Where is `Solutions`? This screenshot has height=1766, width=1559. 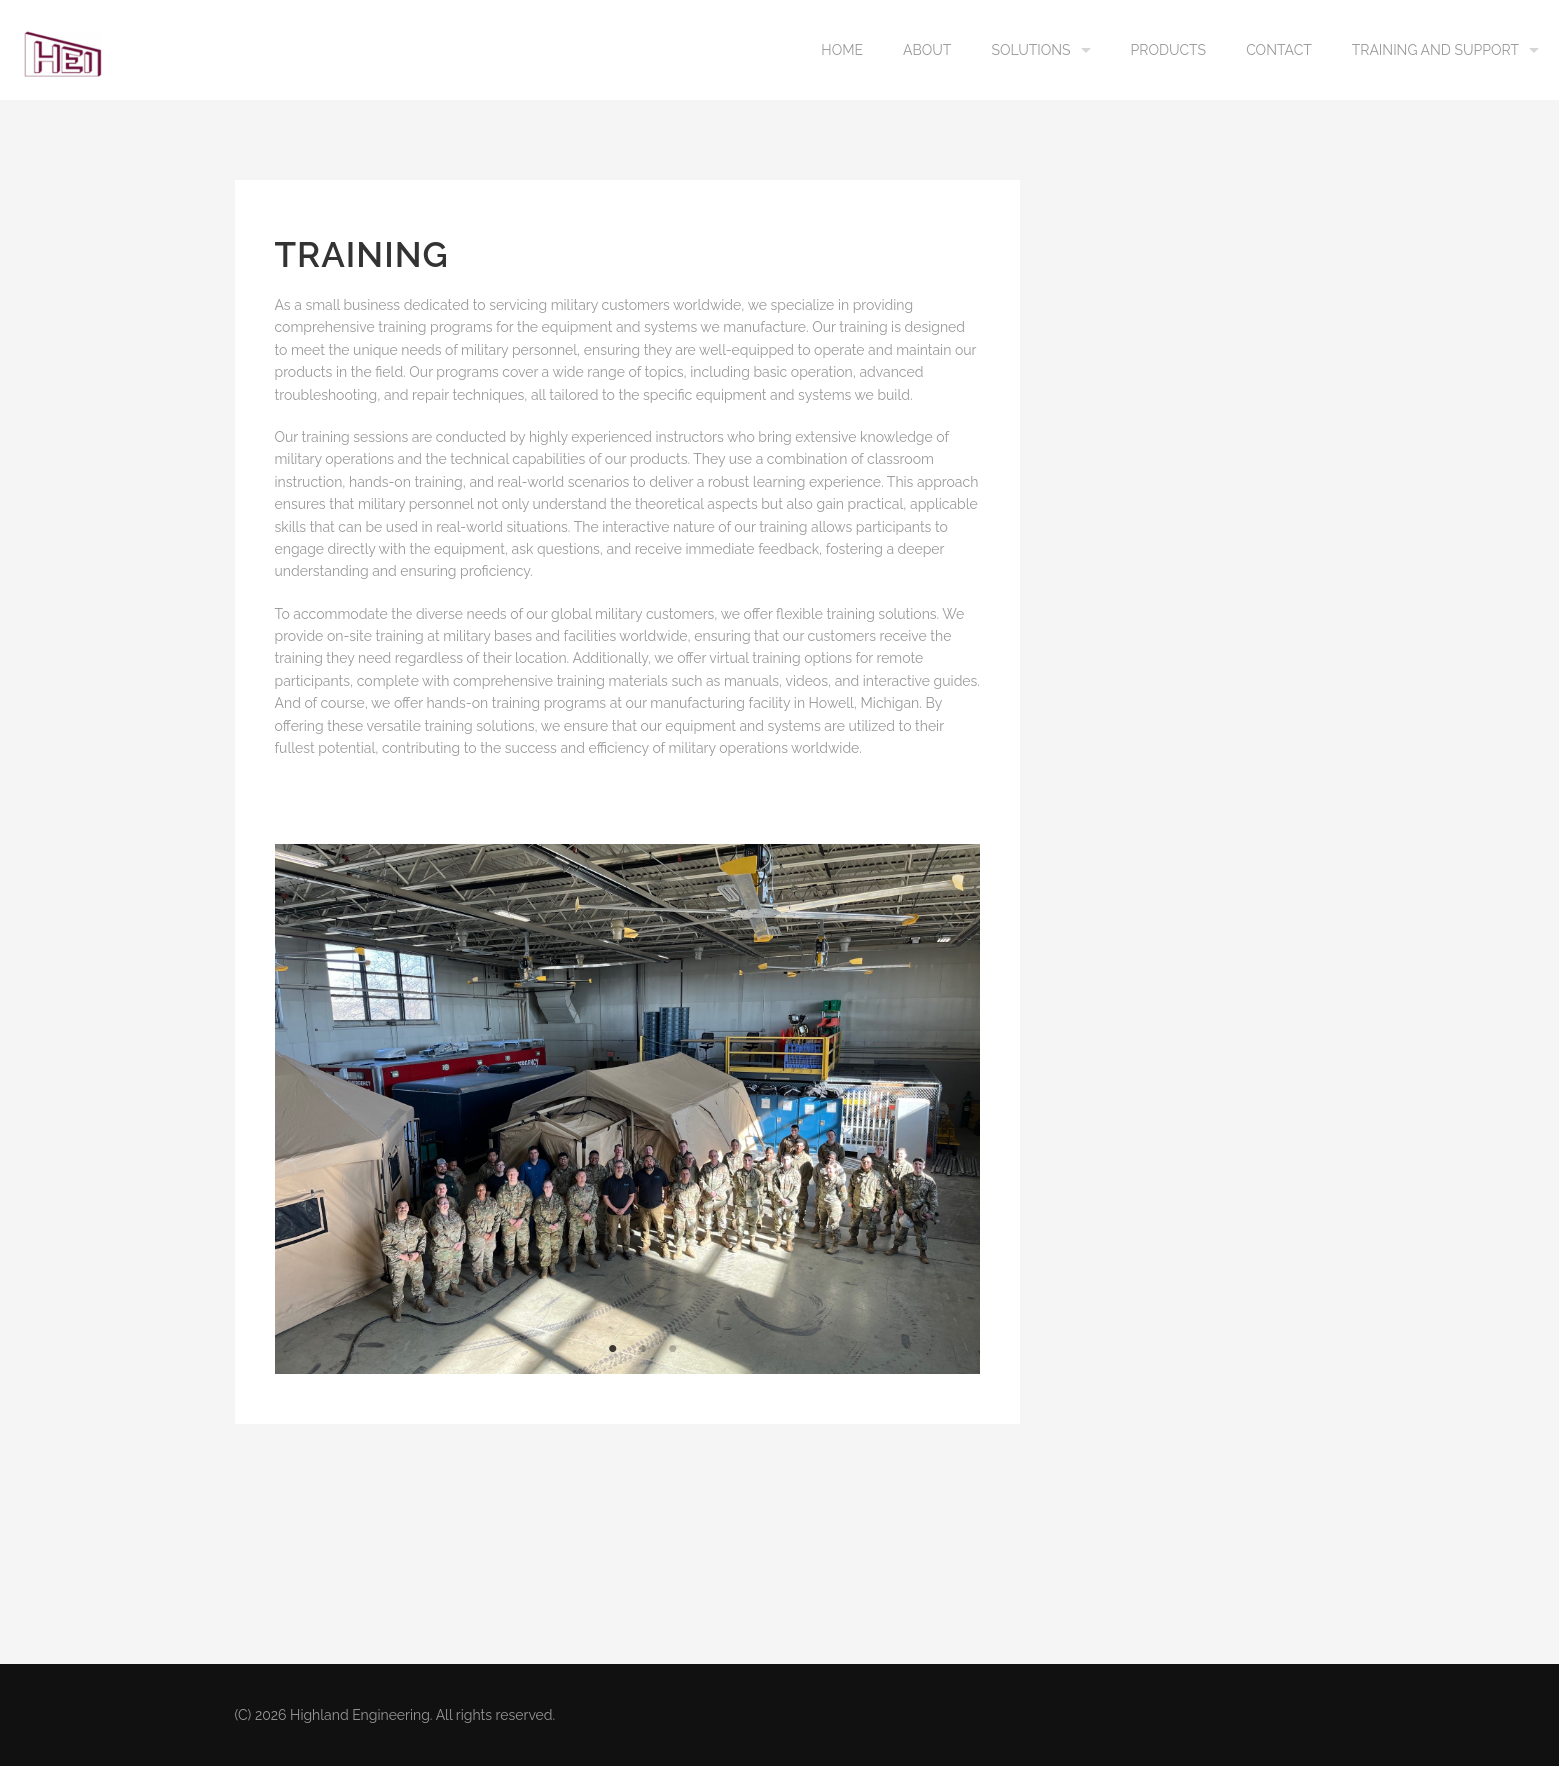
Solutions is located at coordinates (1030, 50).